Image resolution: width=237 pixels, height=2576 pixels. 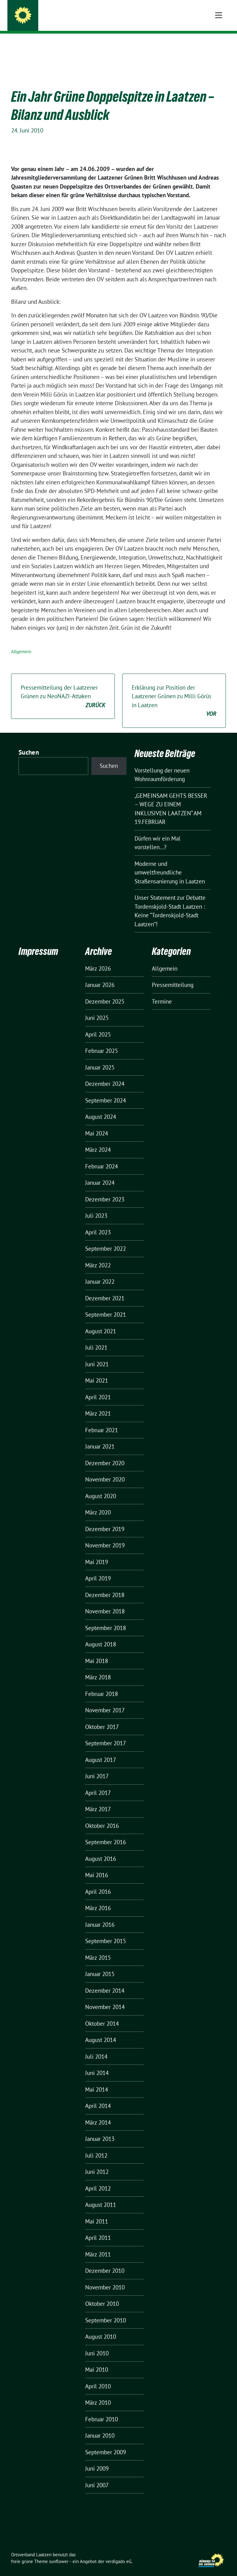 I want to click on März 2011, so click(x=98, y=2244).